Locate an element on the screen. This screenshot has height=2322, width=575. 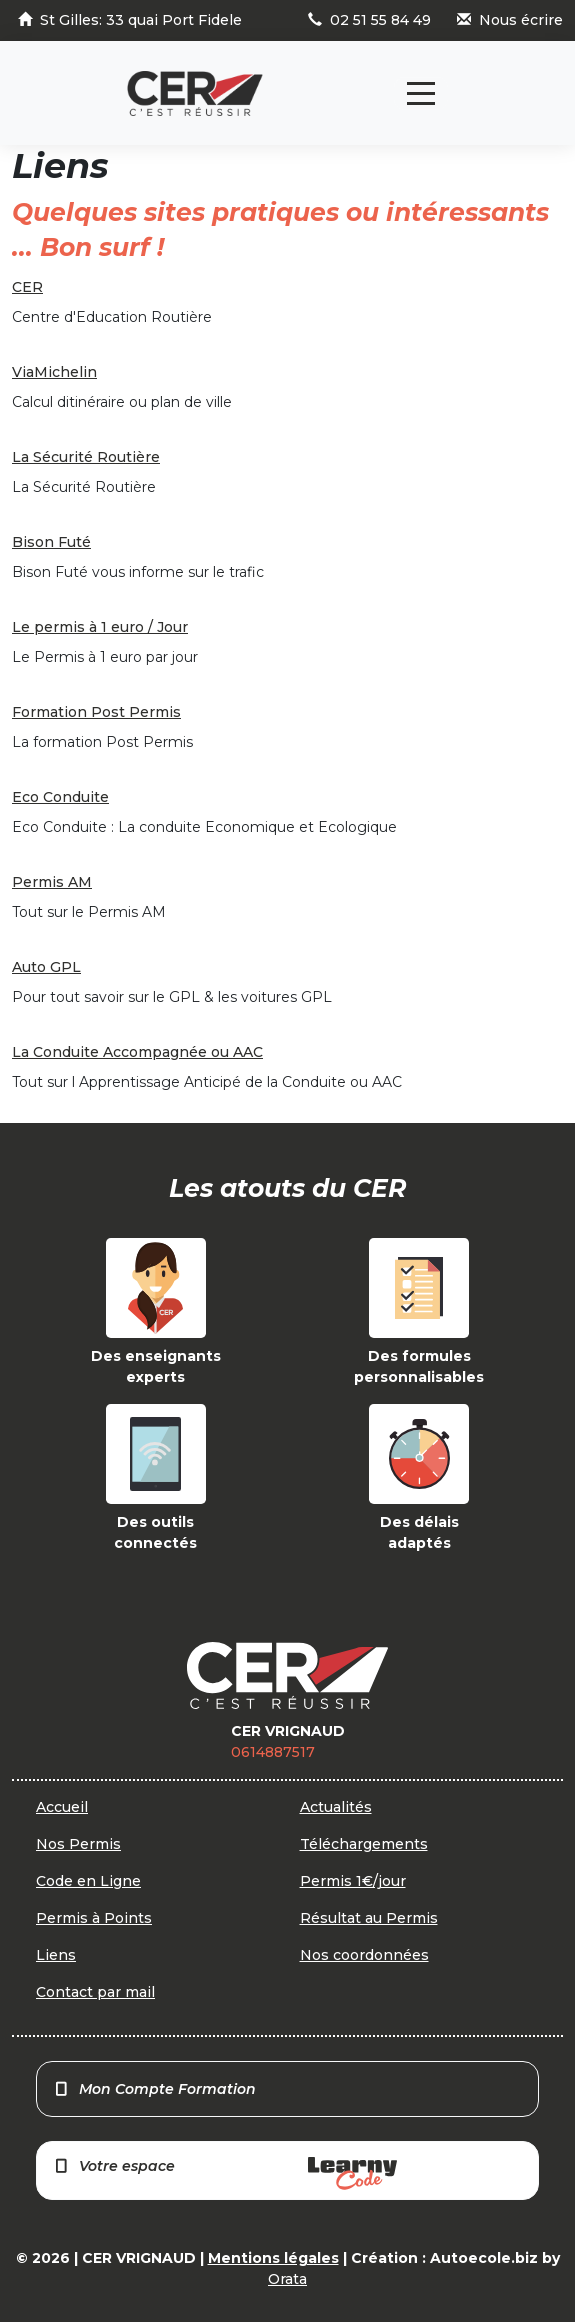
Orata is located at coordinates (287, 2279).